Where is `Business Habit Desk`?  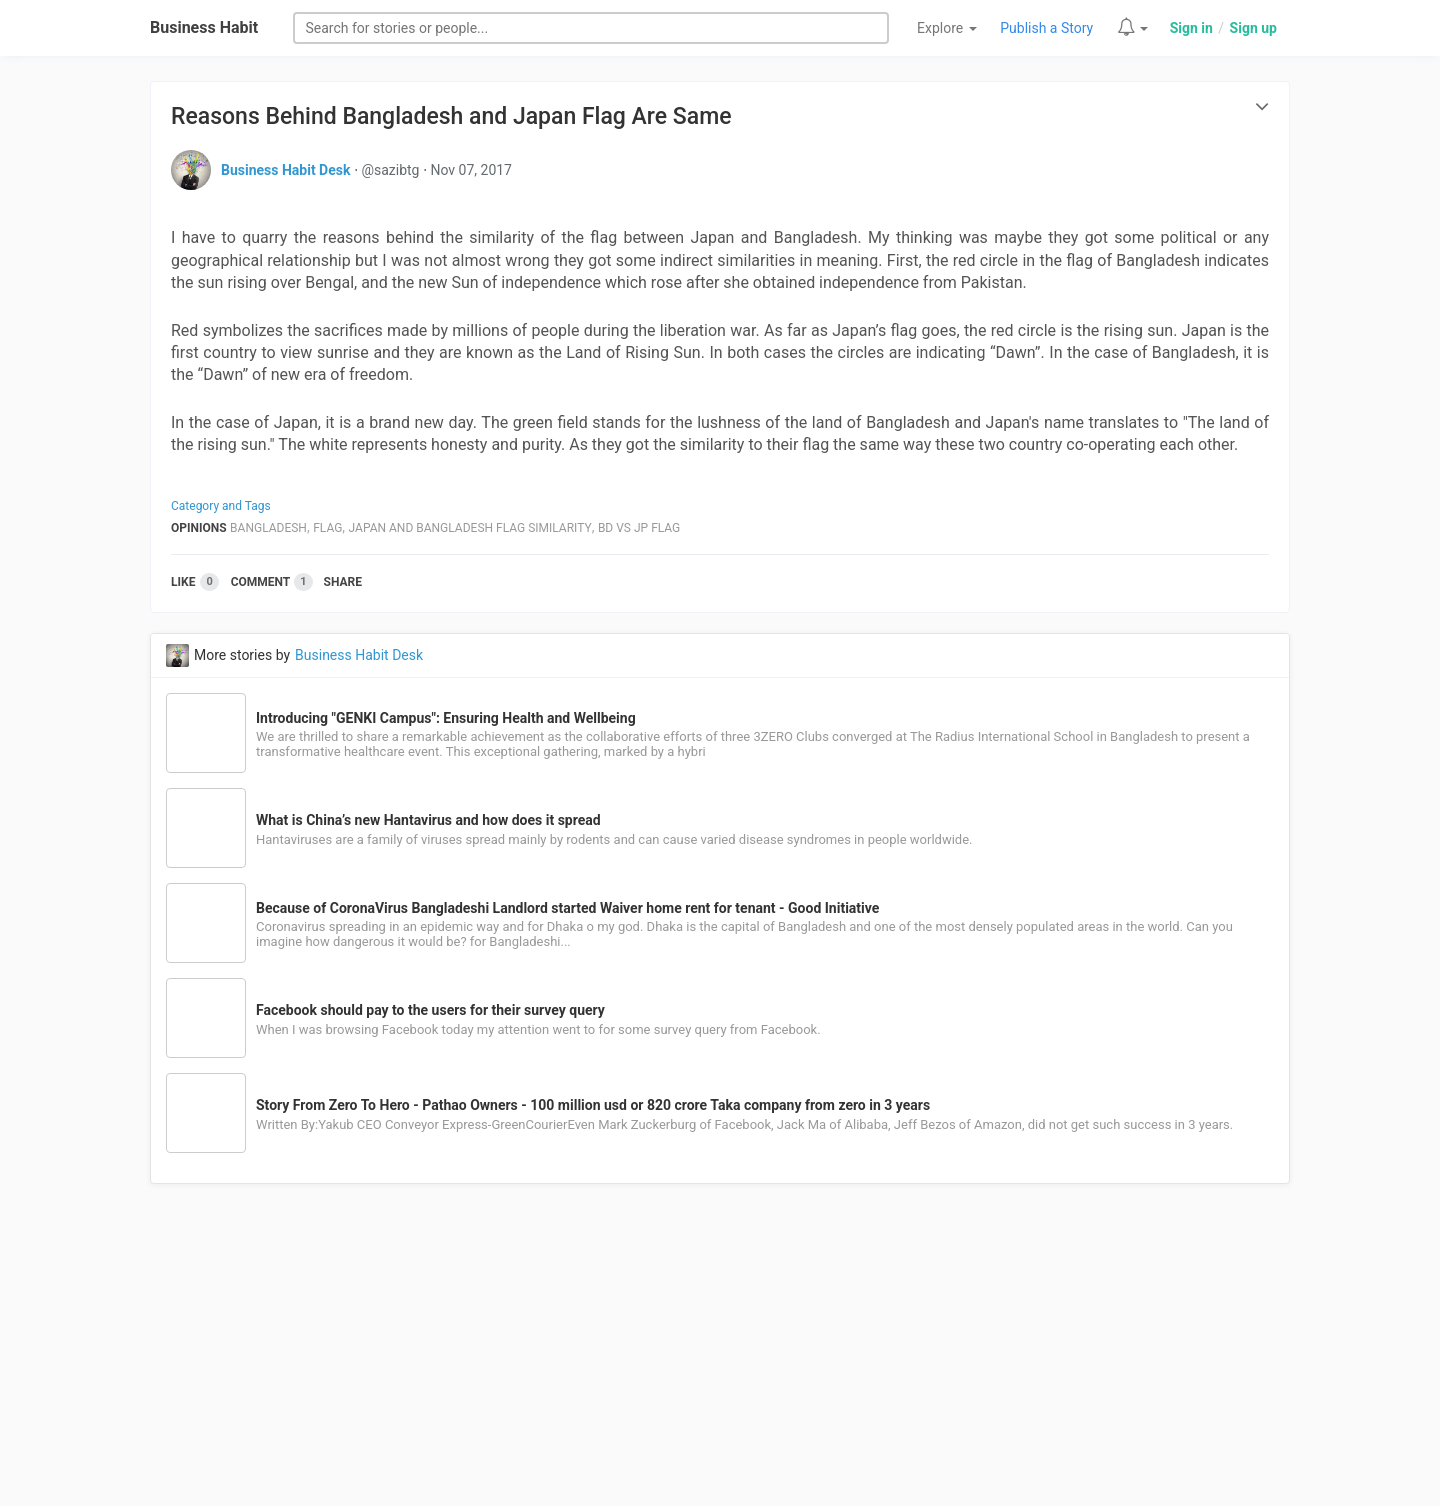
Business Habit Desk is located at coordinates (285, 170).